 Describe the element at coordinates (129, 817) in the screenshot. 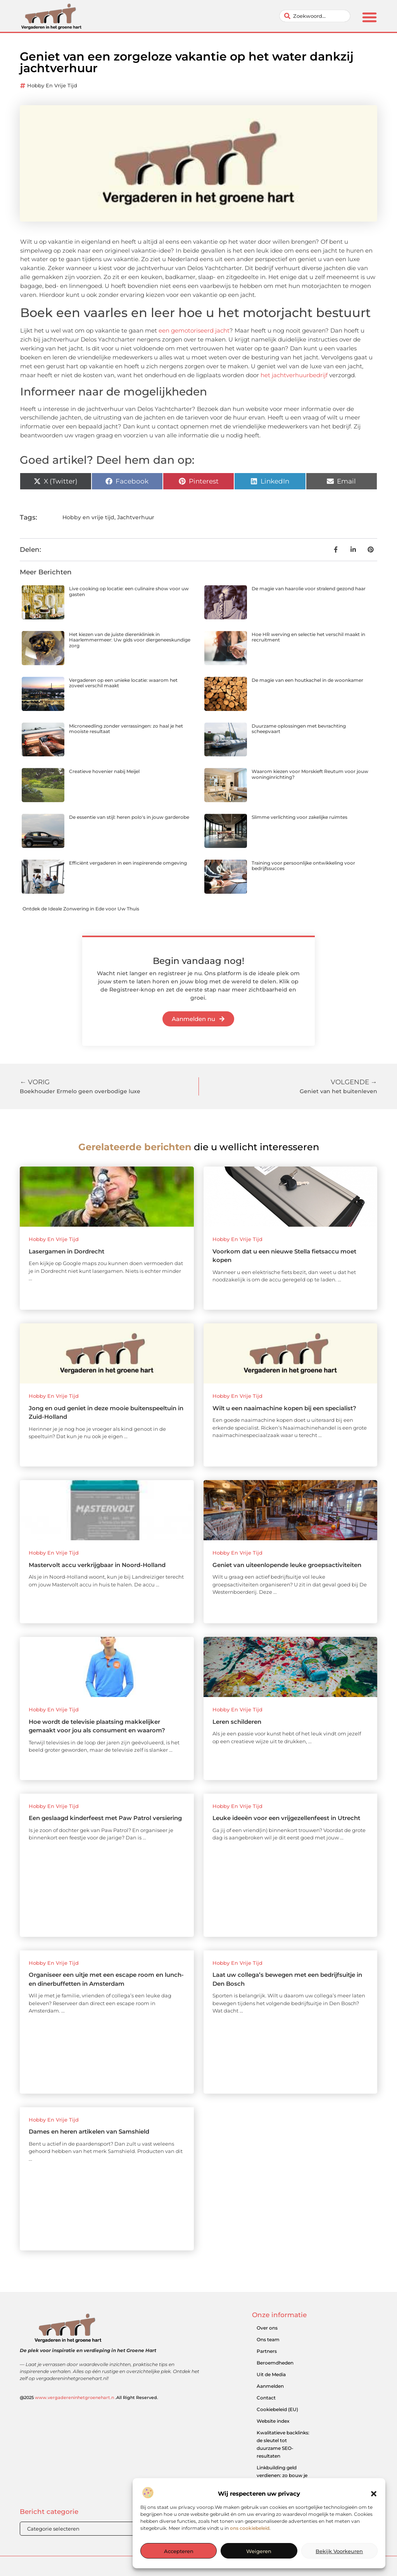

I see `De essentie van stijl: heren polo's in jouw garderobe` at that location.